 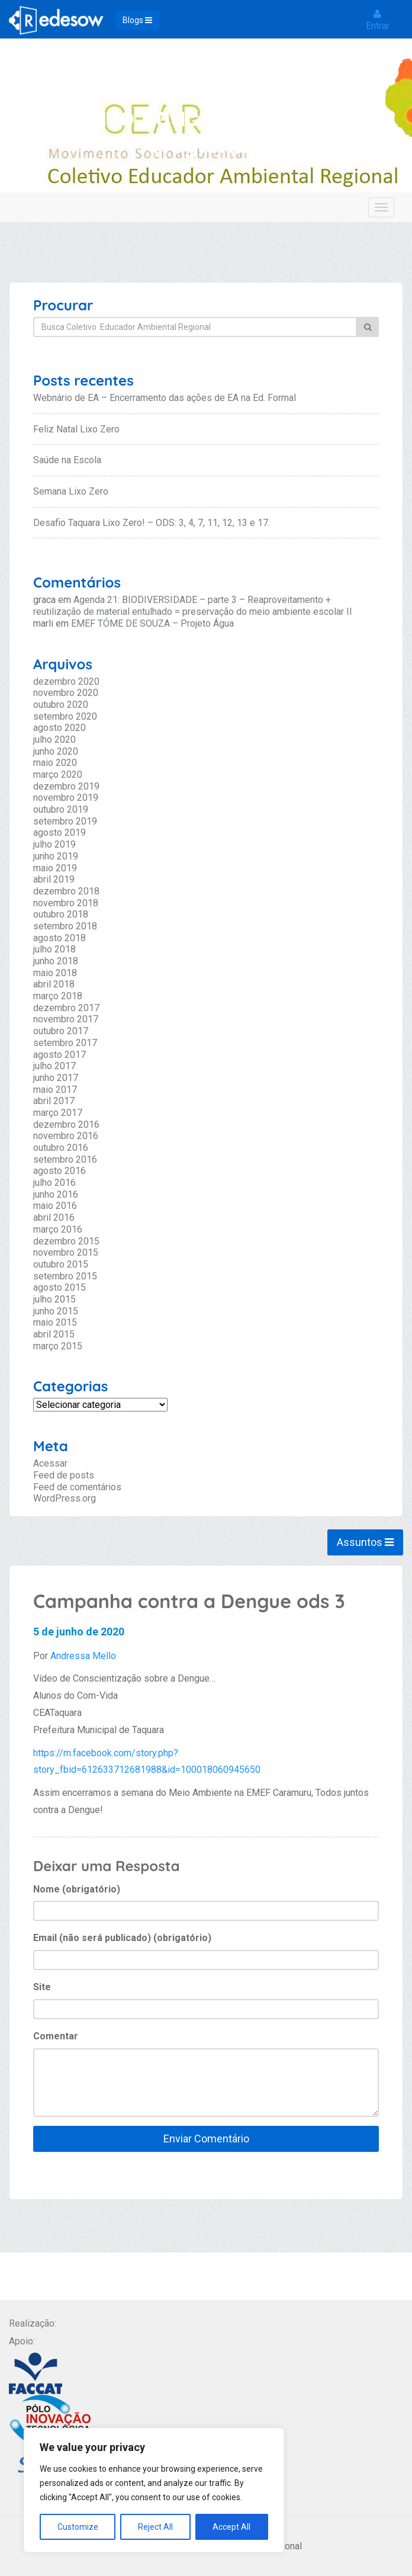 I want to click on maio 2015, so click(x=55, y=1322).